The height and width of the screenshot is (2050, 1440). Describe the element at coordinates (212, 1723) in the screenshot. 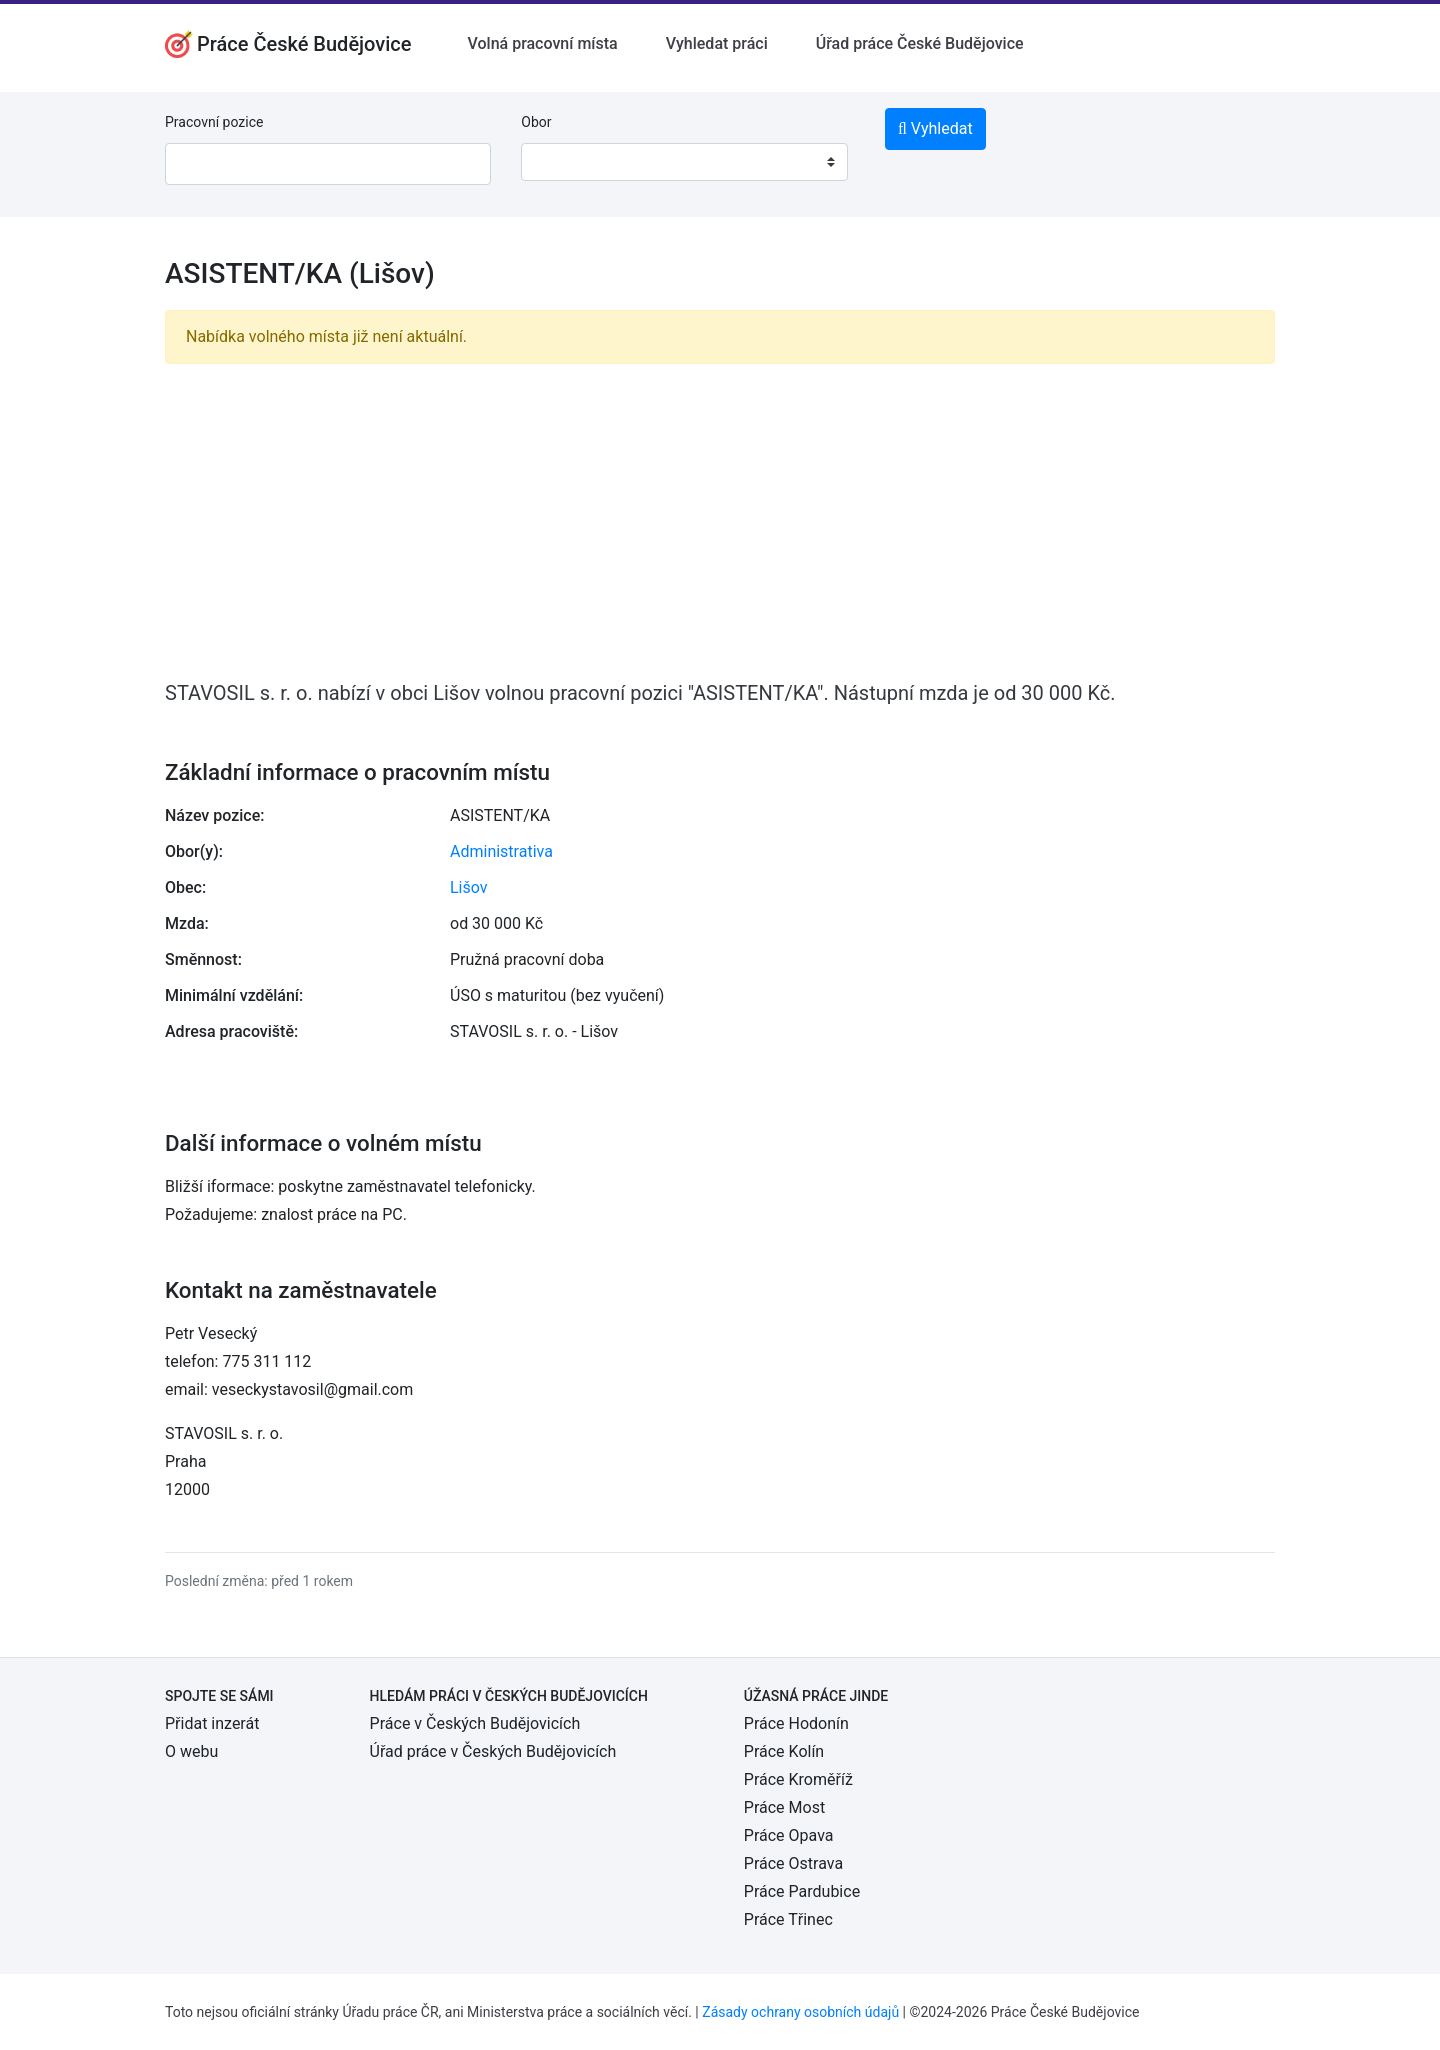

I see `Přidat inzerát` at that location.